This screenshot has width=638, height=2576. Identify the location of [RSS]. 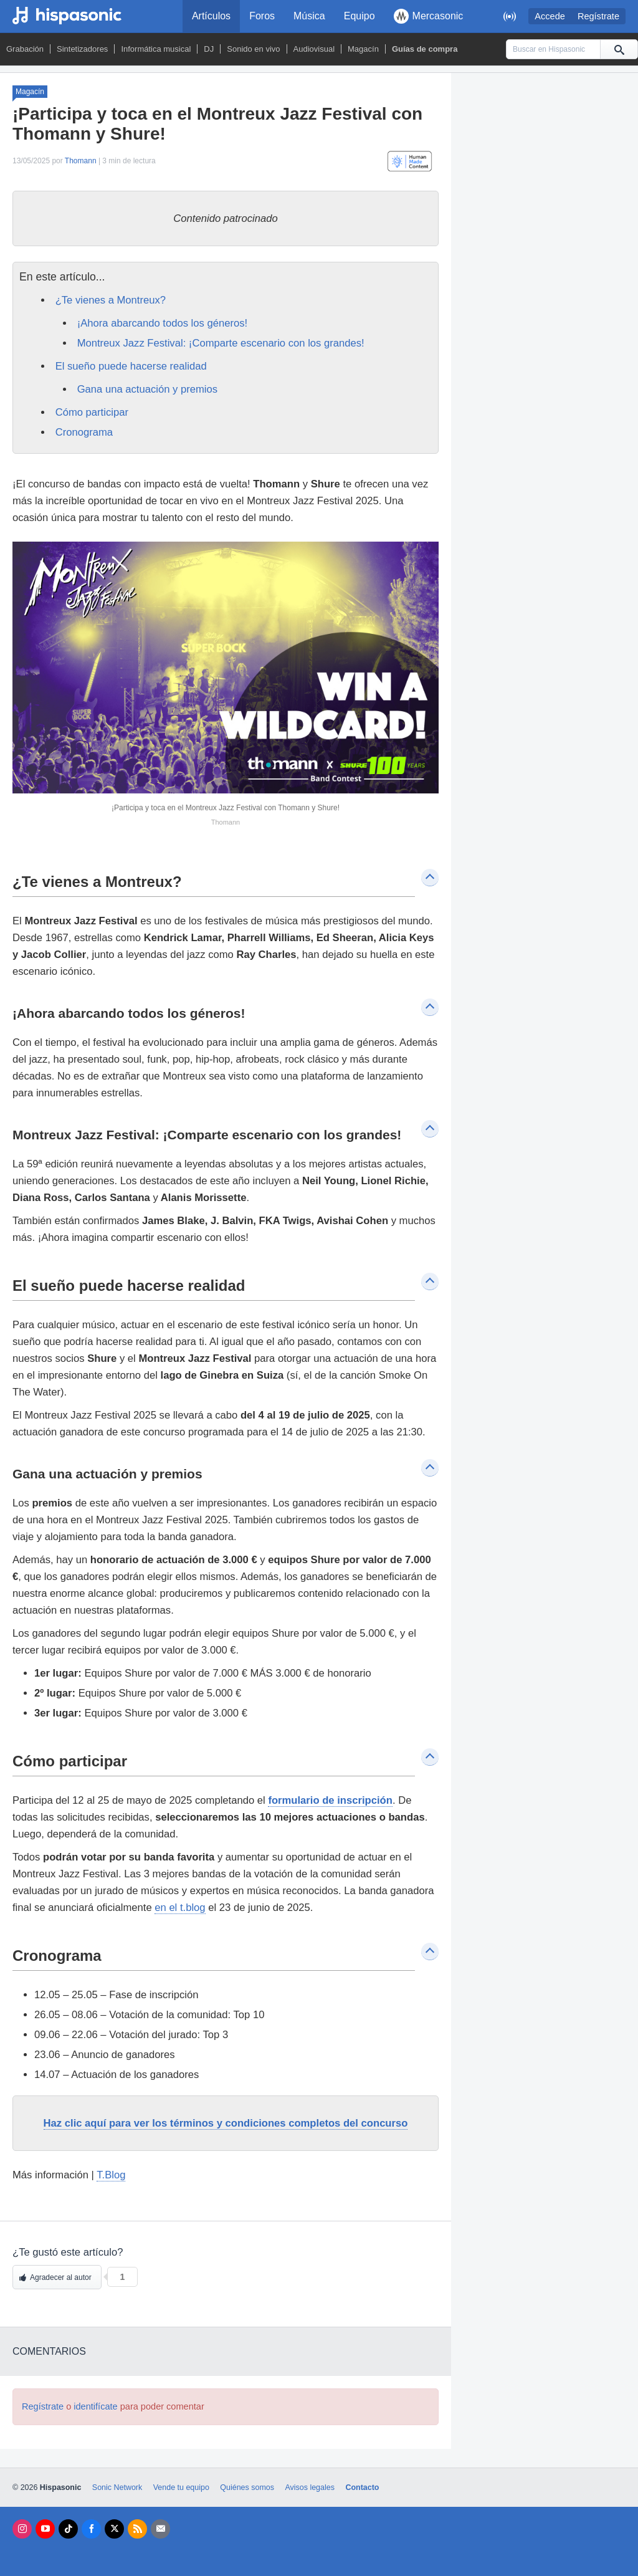
(137, 2529).